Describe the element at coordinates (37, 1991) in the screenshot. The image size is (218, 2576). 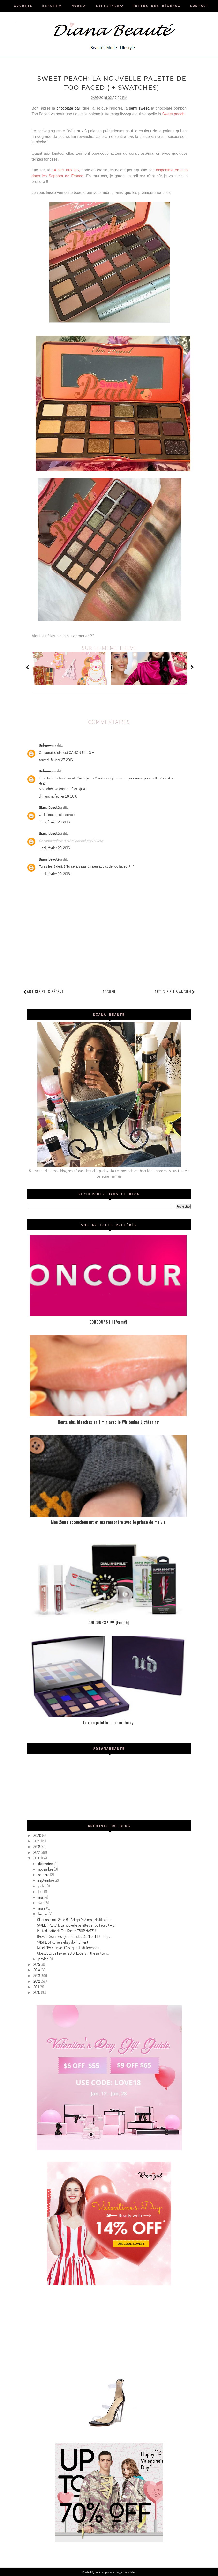
I see `2010` at that location.